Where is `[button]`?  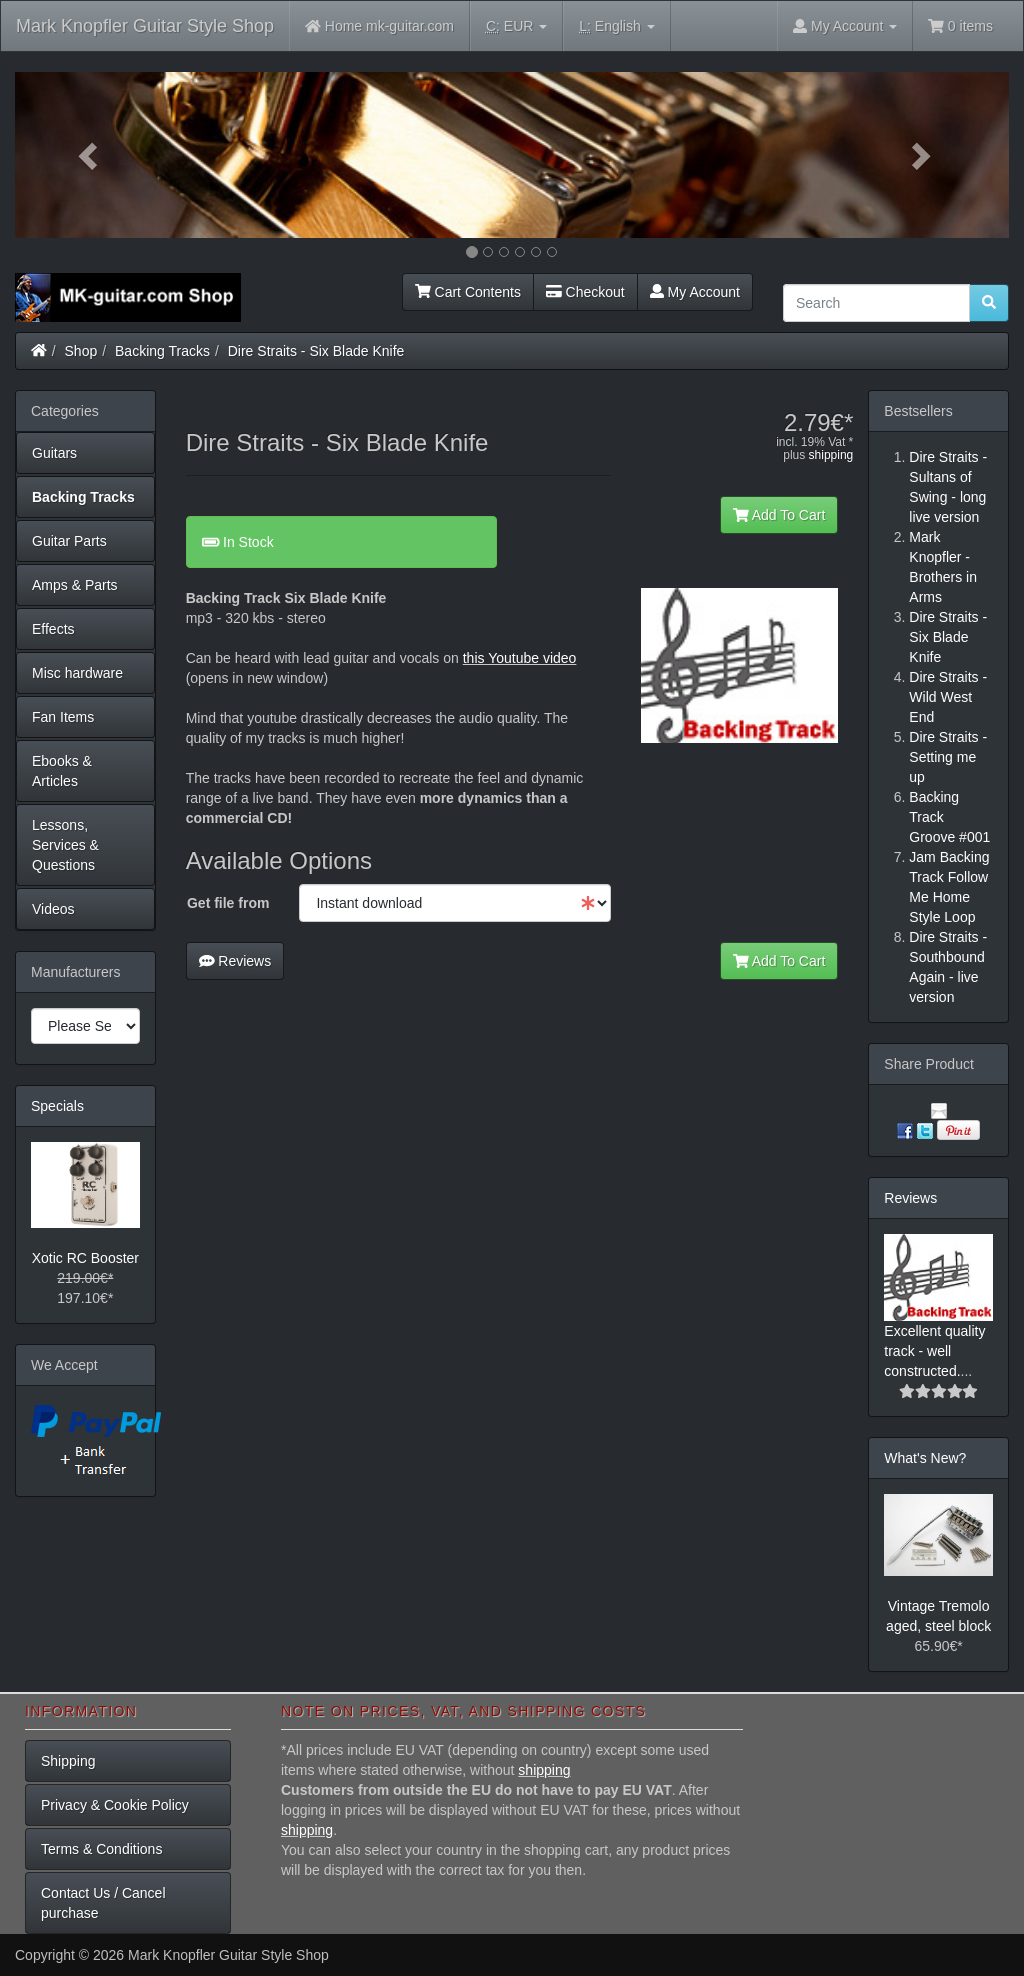
[button] is located at coordinates (89, 155).